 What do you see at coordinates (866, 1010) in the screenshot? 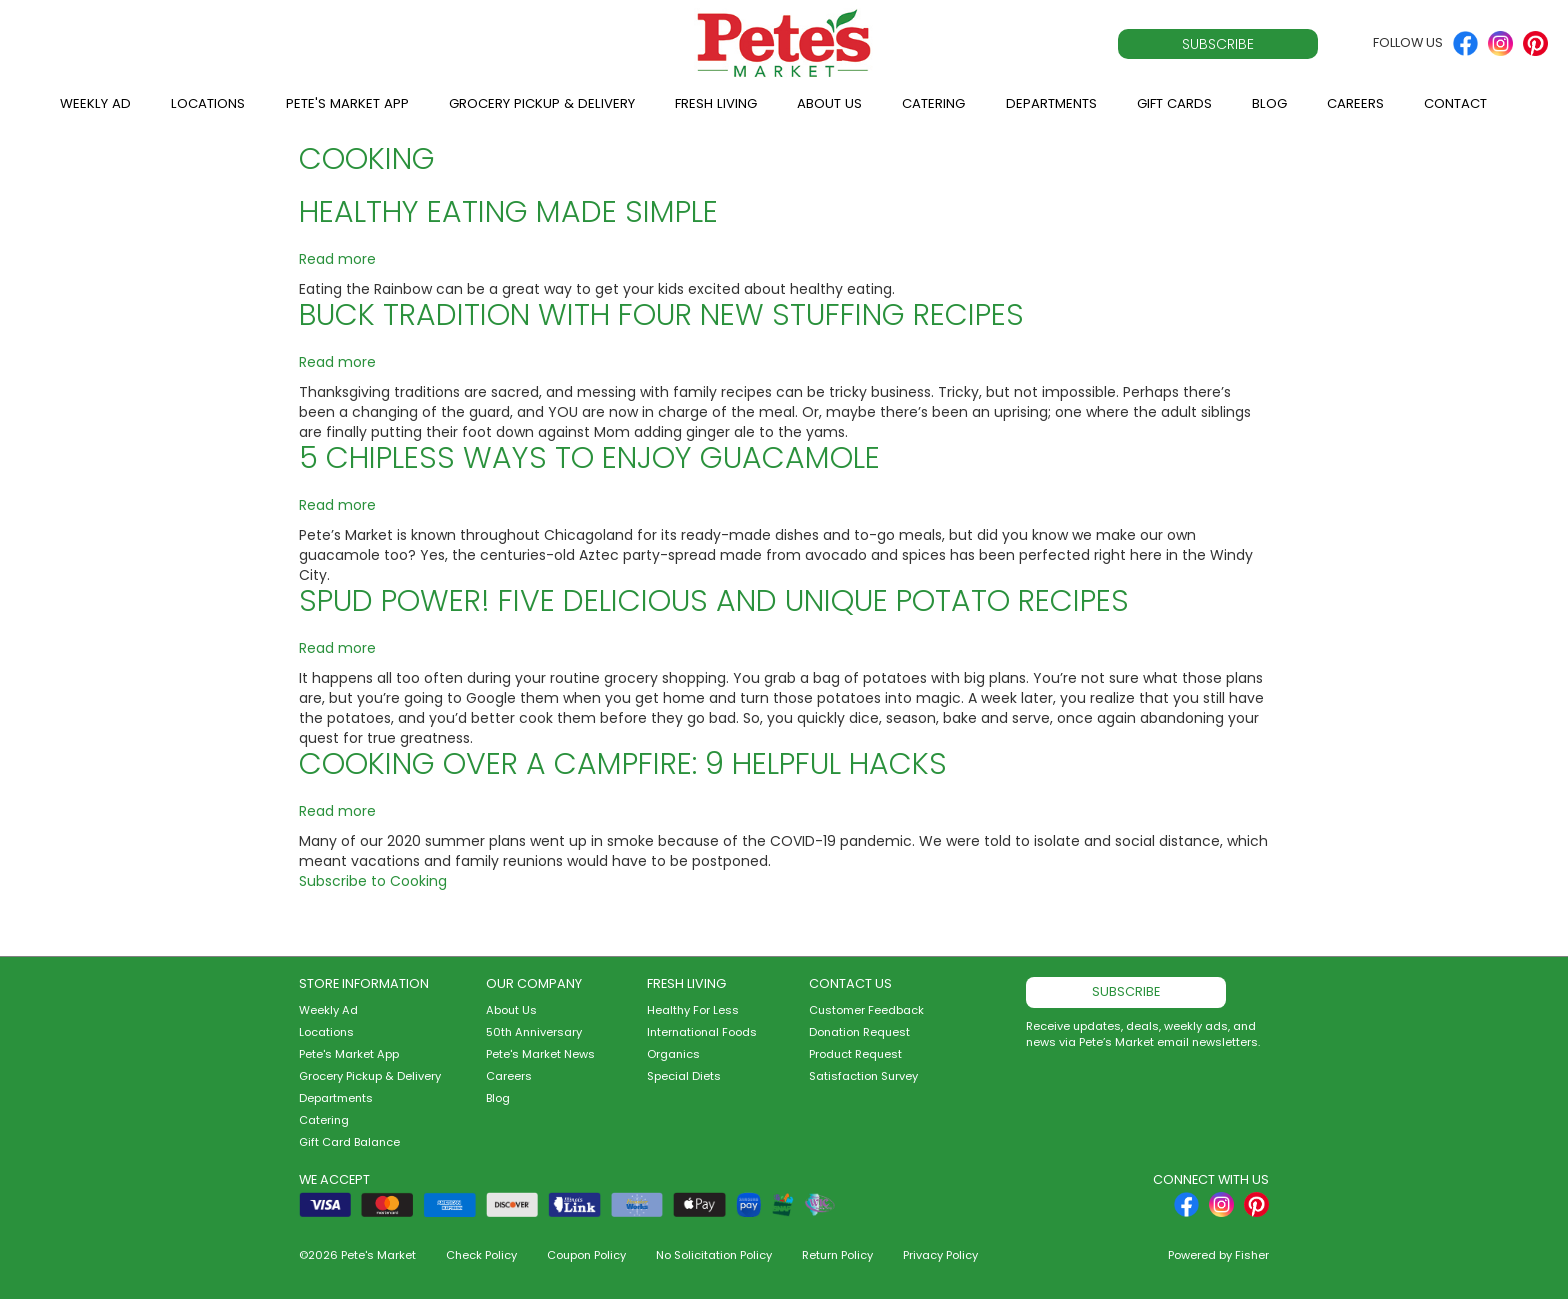
I see `Customer Feedback` at bounding box center [866, 1010].